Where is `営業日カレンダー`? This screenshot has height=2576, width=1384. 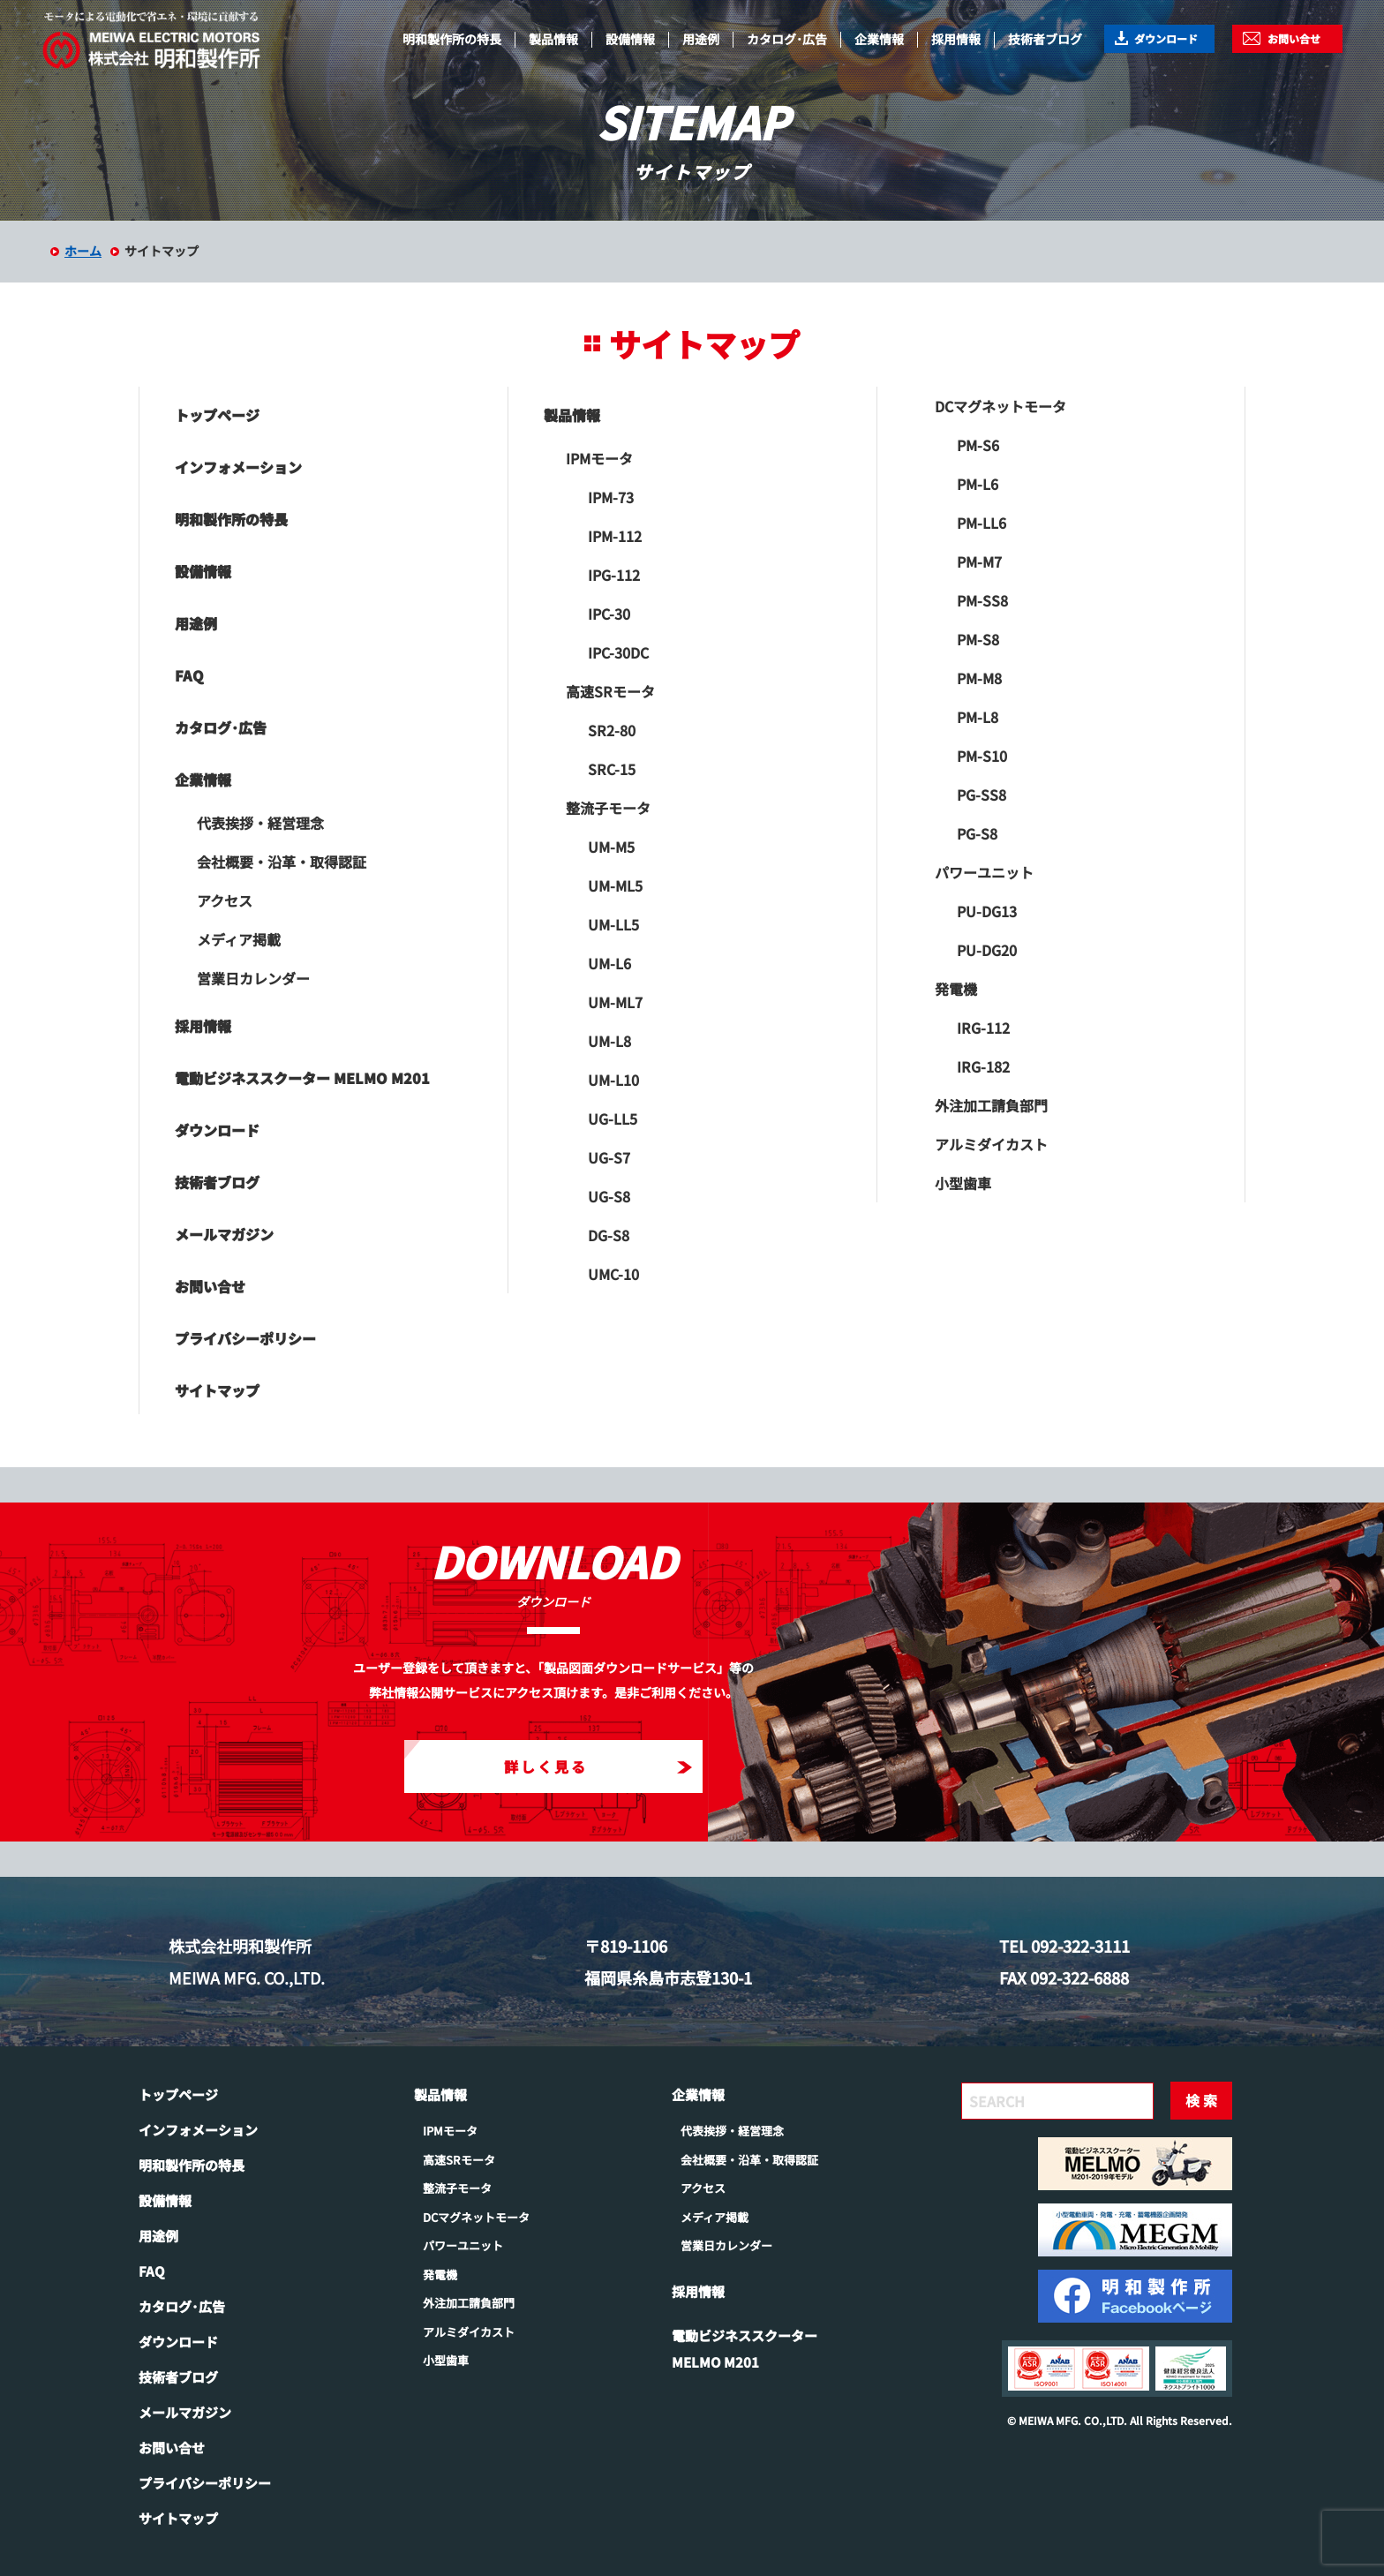 営業日カレンダー is located at coordinates (253, 978).